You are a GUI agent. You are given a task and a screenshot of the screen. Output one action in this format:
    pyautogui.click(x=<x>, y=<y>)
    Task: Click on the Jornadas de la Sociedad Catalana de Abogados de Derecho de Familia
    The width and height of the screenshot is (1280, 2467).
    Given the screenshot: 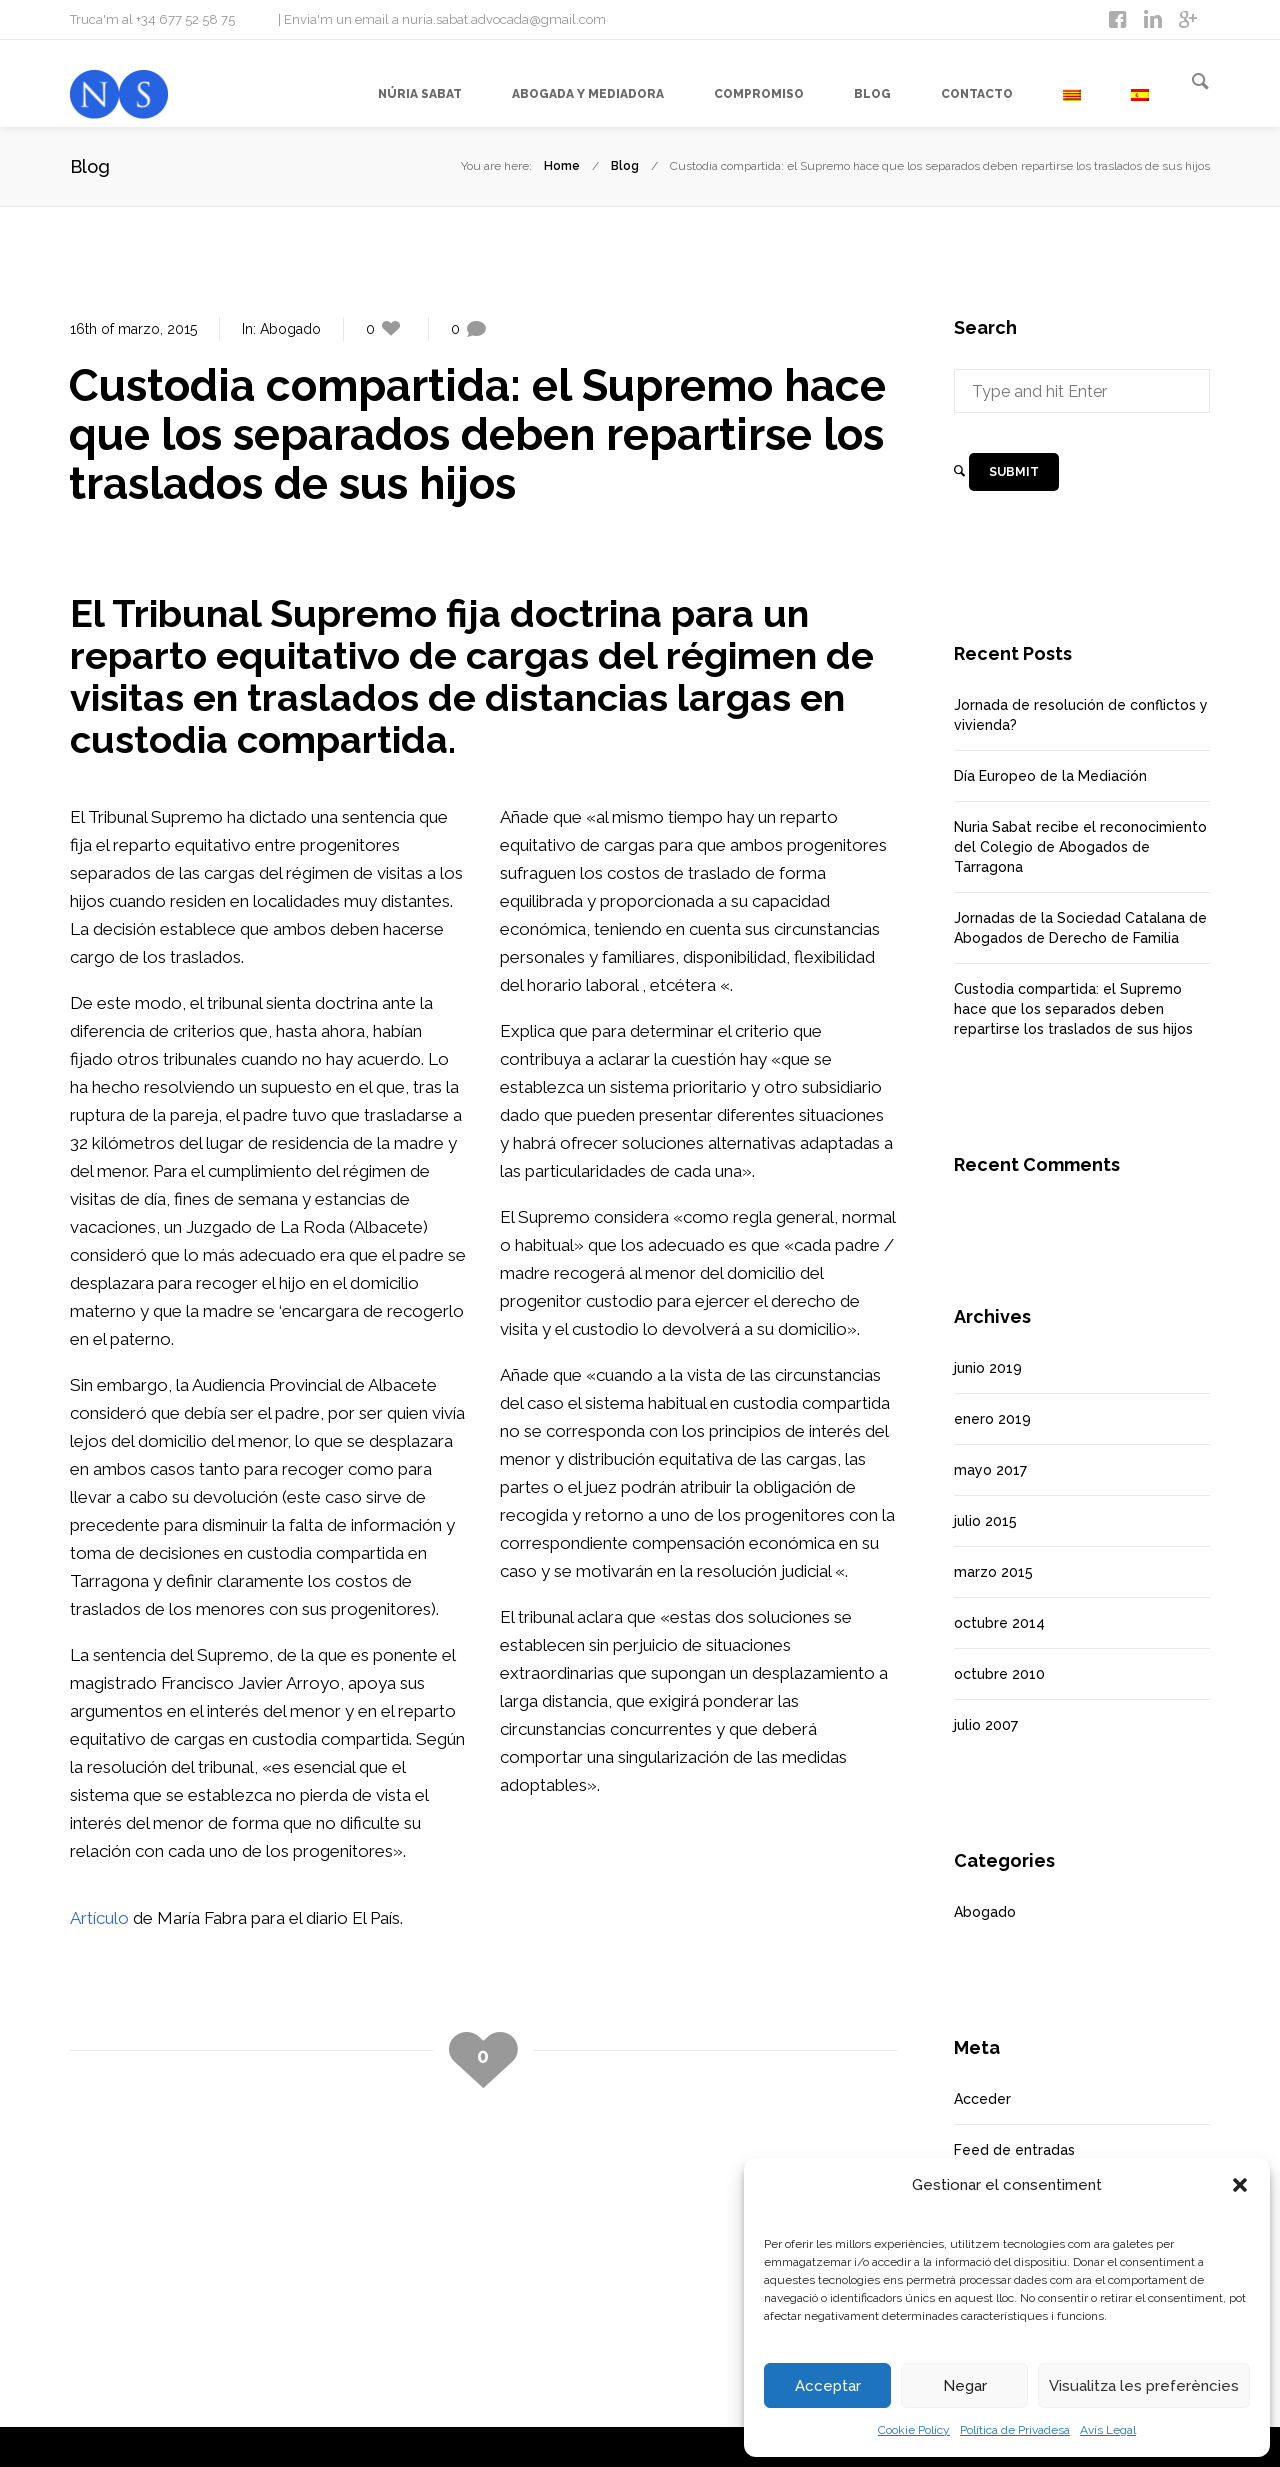 What is the action you would take?
    pyautogui.click(x=1080, y=928)
    